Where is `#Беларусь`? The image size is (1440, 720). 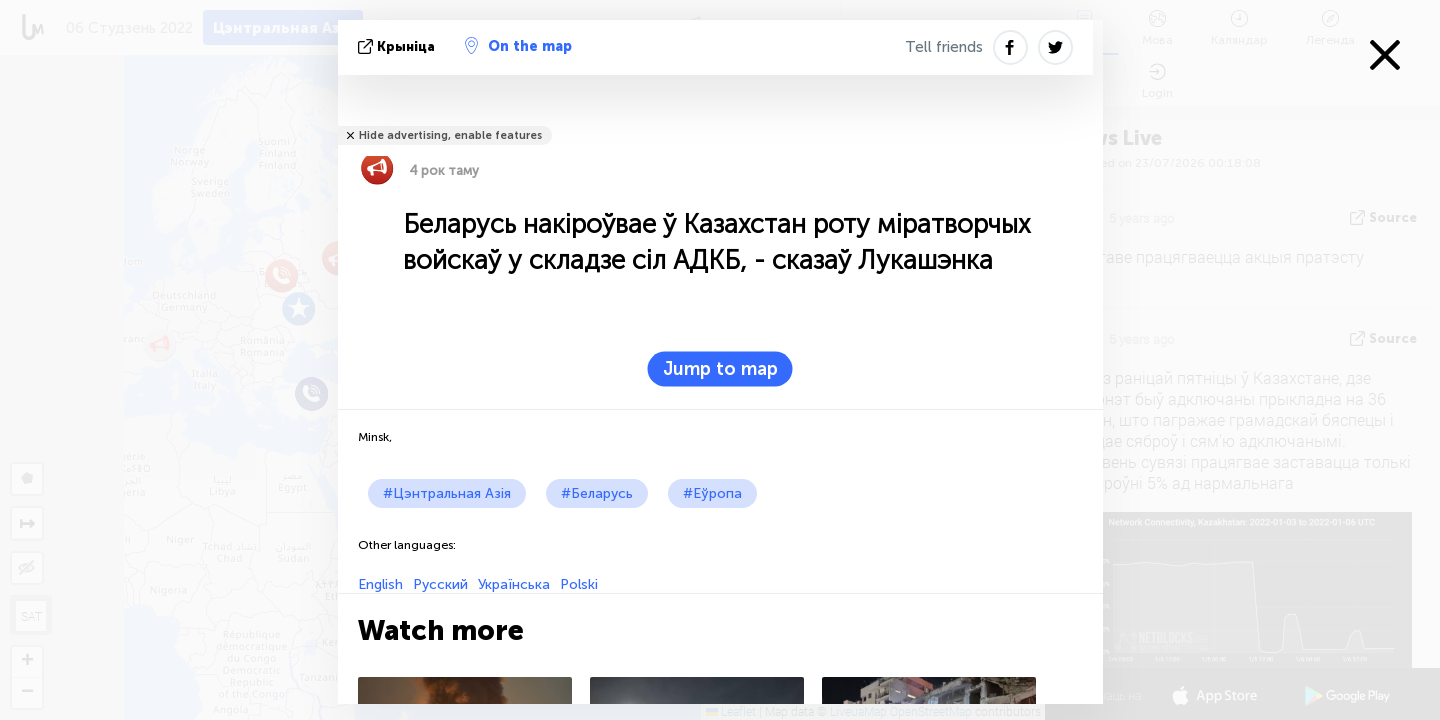 #Беларусь is located at coordinates (597, 493).